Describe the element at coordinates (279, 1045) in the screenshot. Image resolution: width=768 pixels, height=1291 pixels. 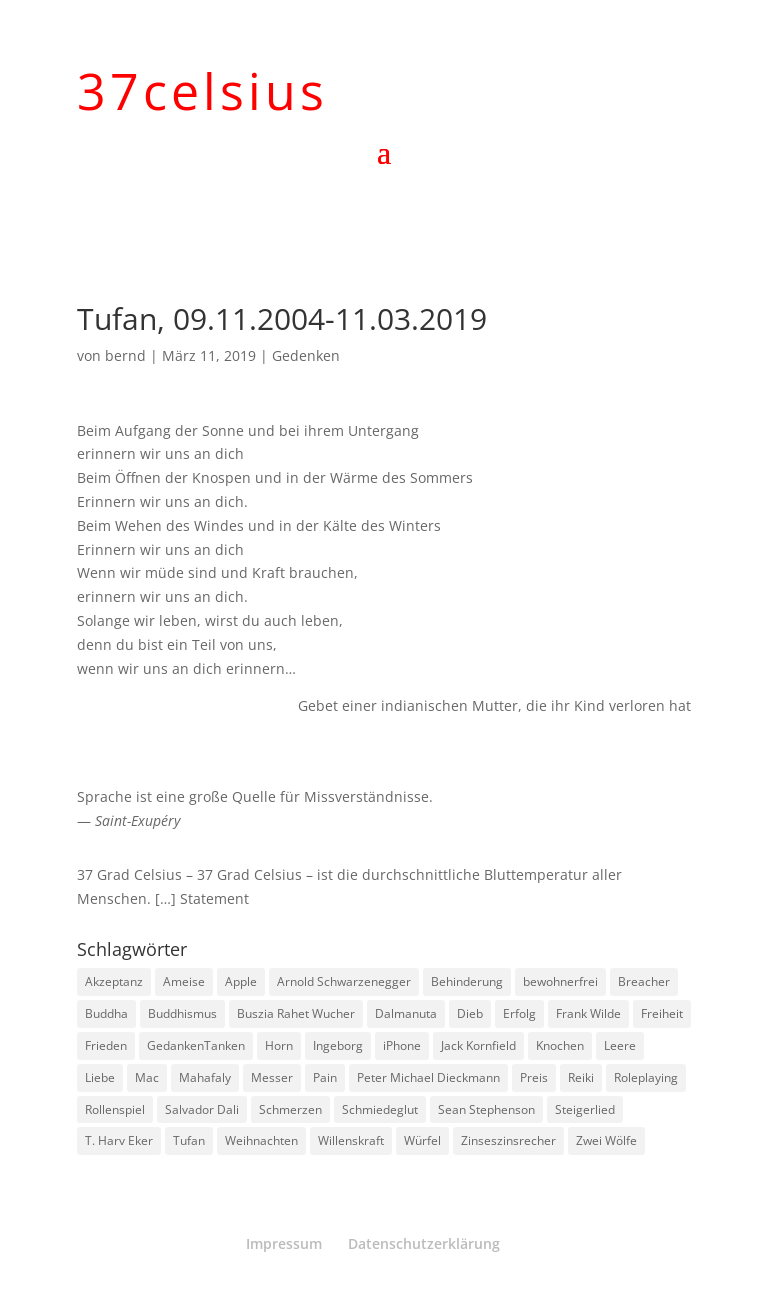
I see `Horn [Horn (1 Eintrag)]` at that location.